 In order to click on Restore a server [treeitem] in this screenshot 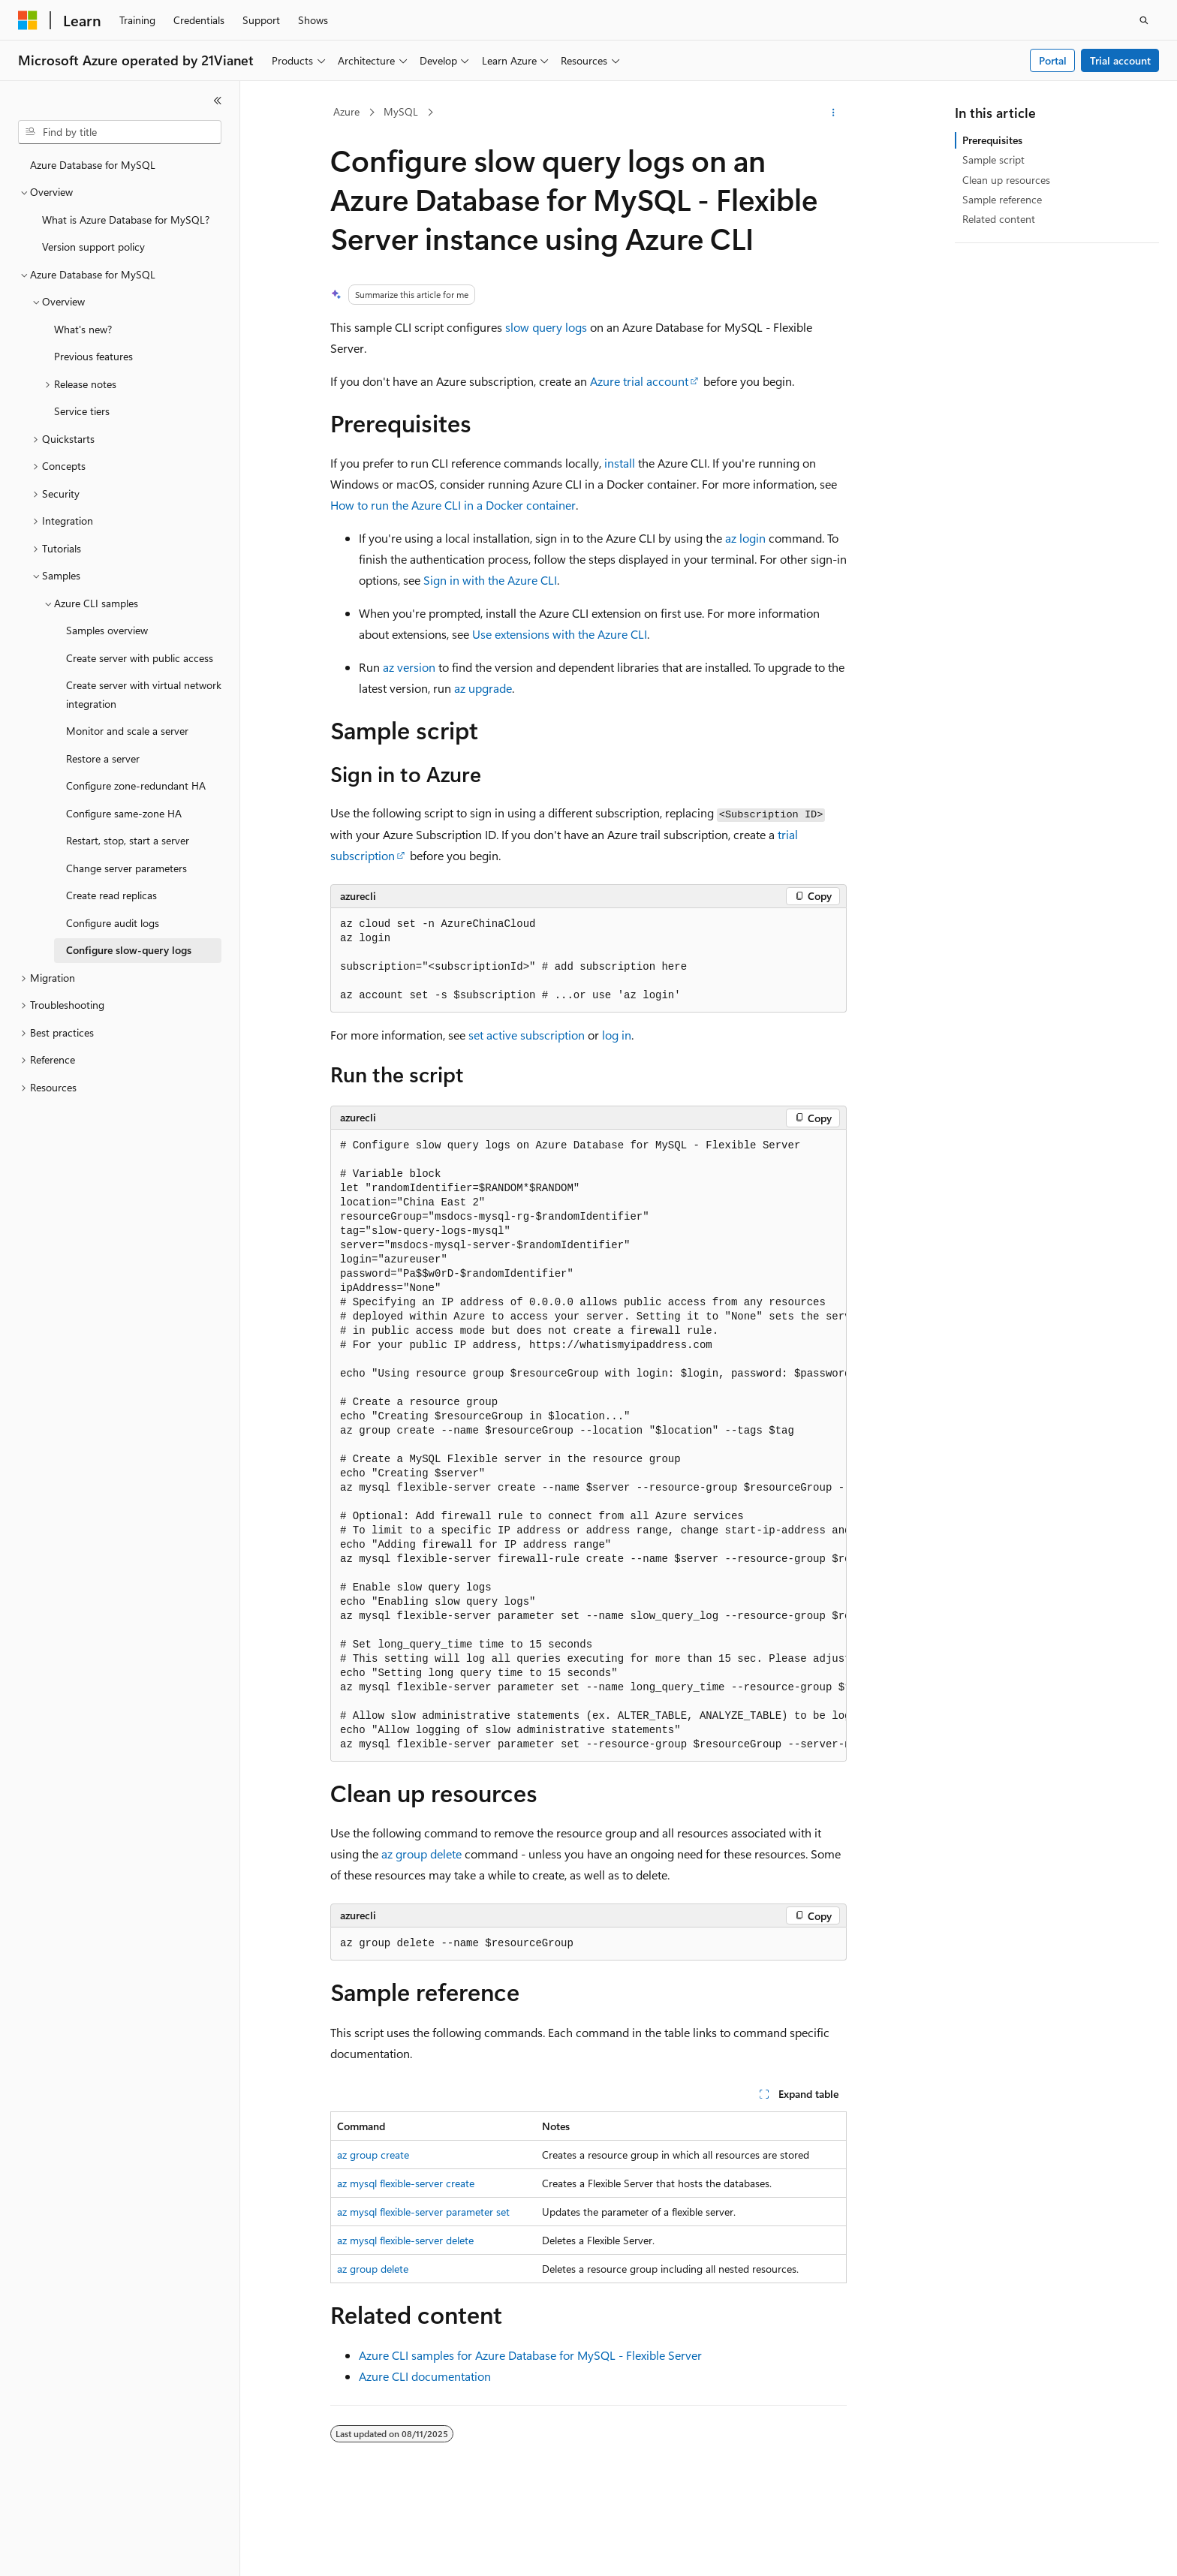, I will do `click(103, 758)`.